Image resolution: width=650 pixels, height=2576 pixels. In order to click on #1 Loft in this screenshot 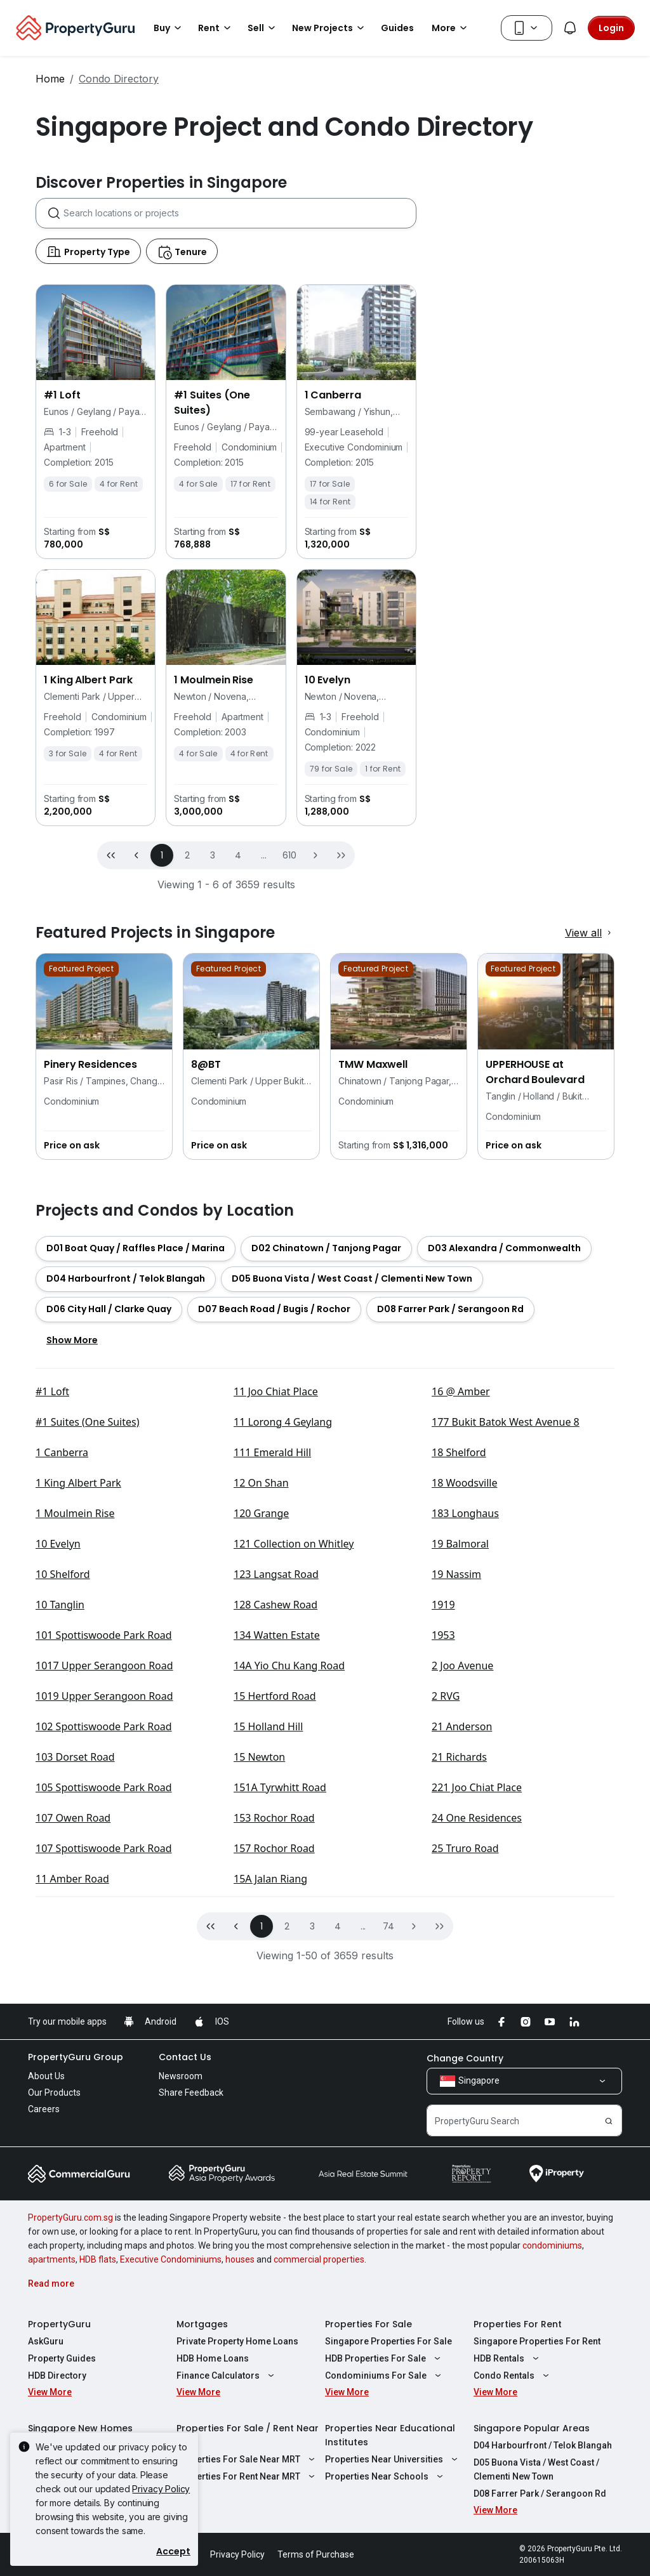, I will do `click(52, 1592)`.